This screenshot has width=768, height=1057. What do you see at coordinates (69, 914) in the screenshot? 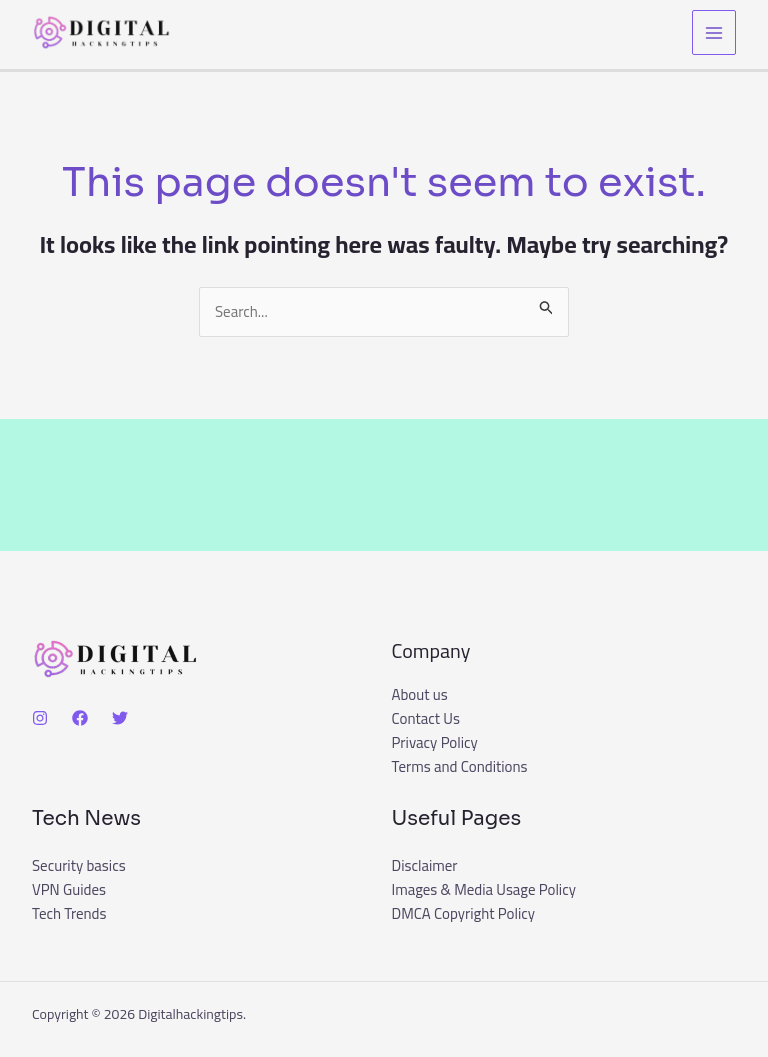
I see `Tech Trends` at bounding box center [69, 914].